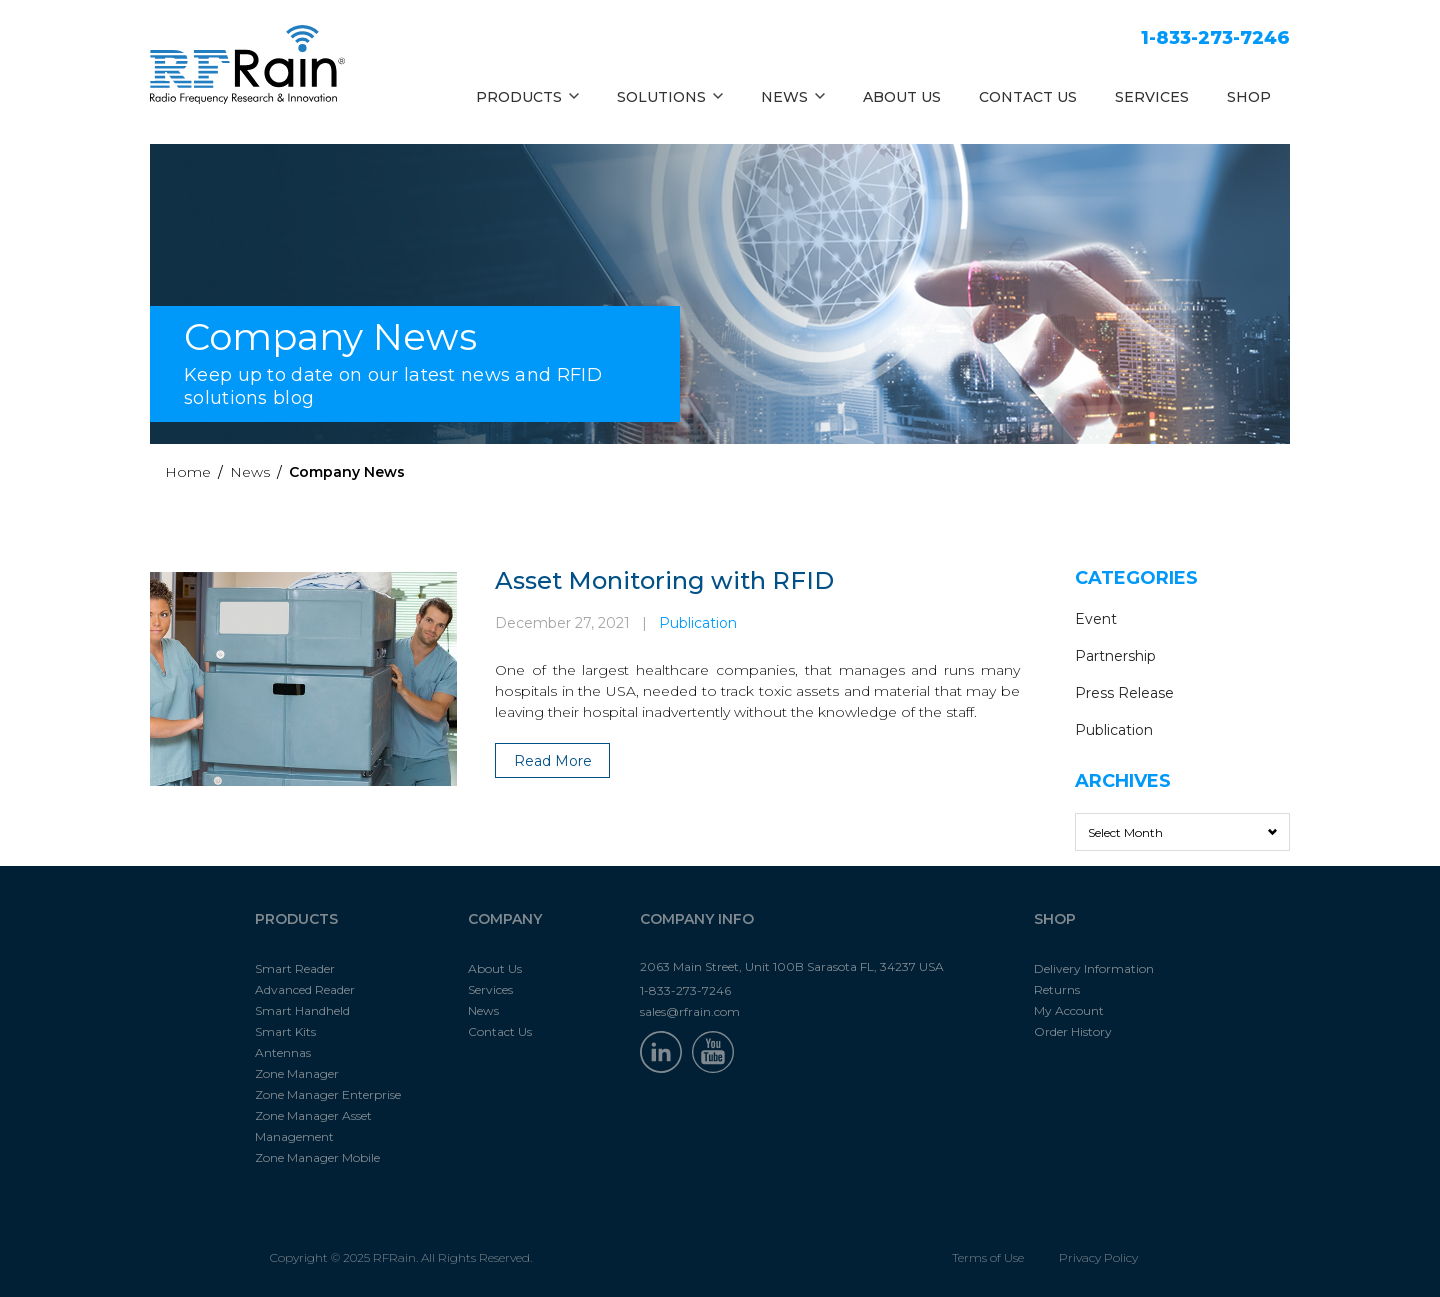 This screenshot has height=1297, width=1440. Describe the element at coordinates (527, 97) in the screenshot. I see `PRODUCTS [button]` at that location.